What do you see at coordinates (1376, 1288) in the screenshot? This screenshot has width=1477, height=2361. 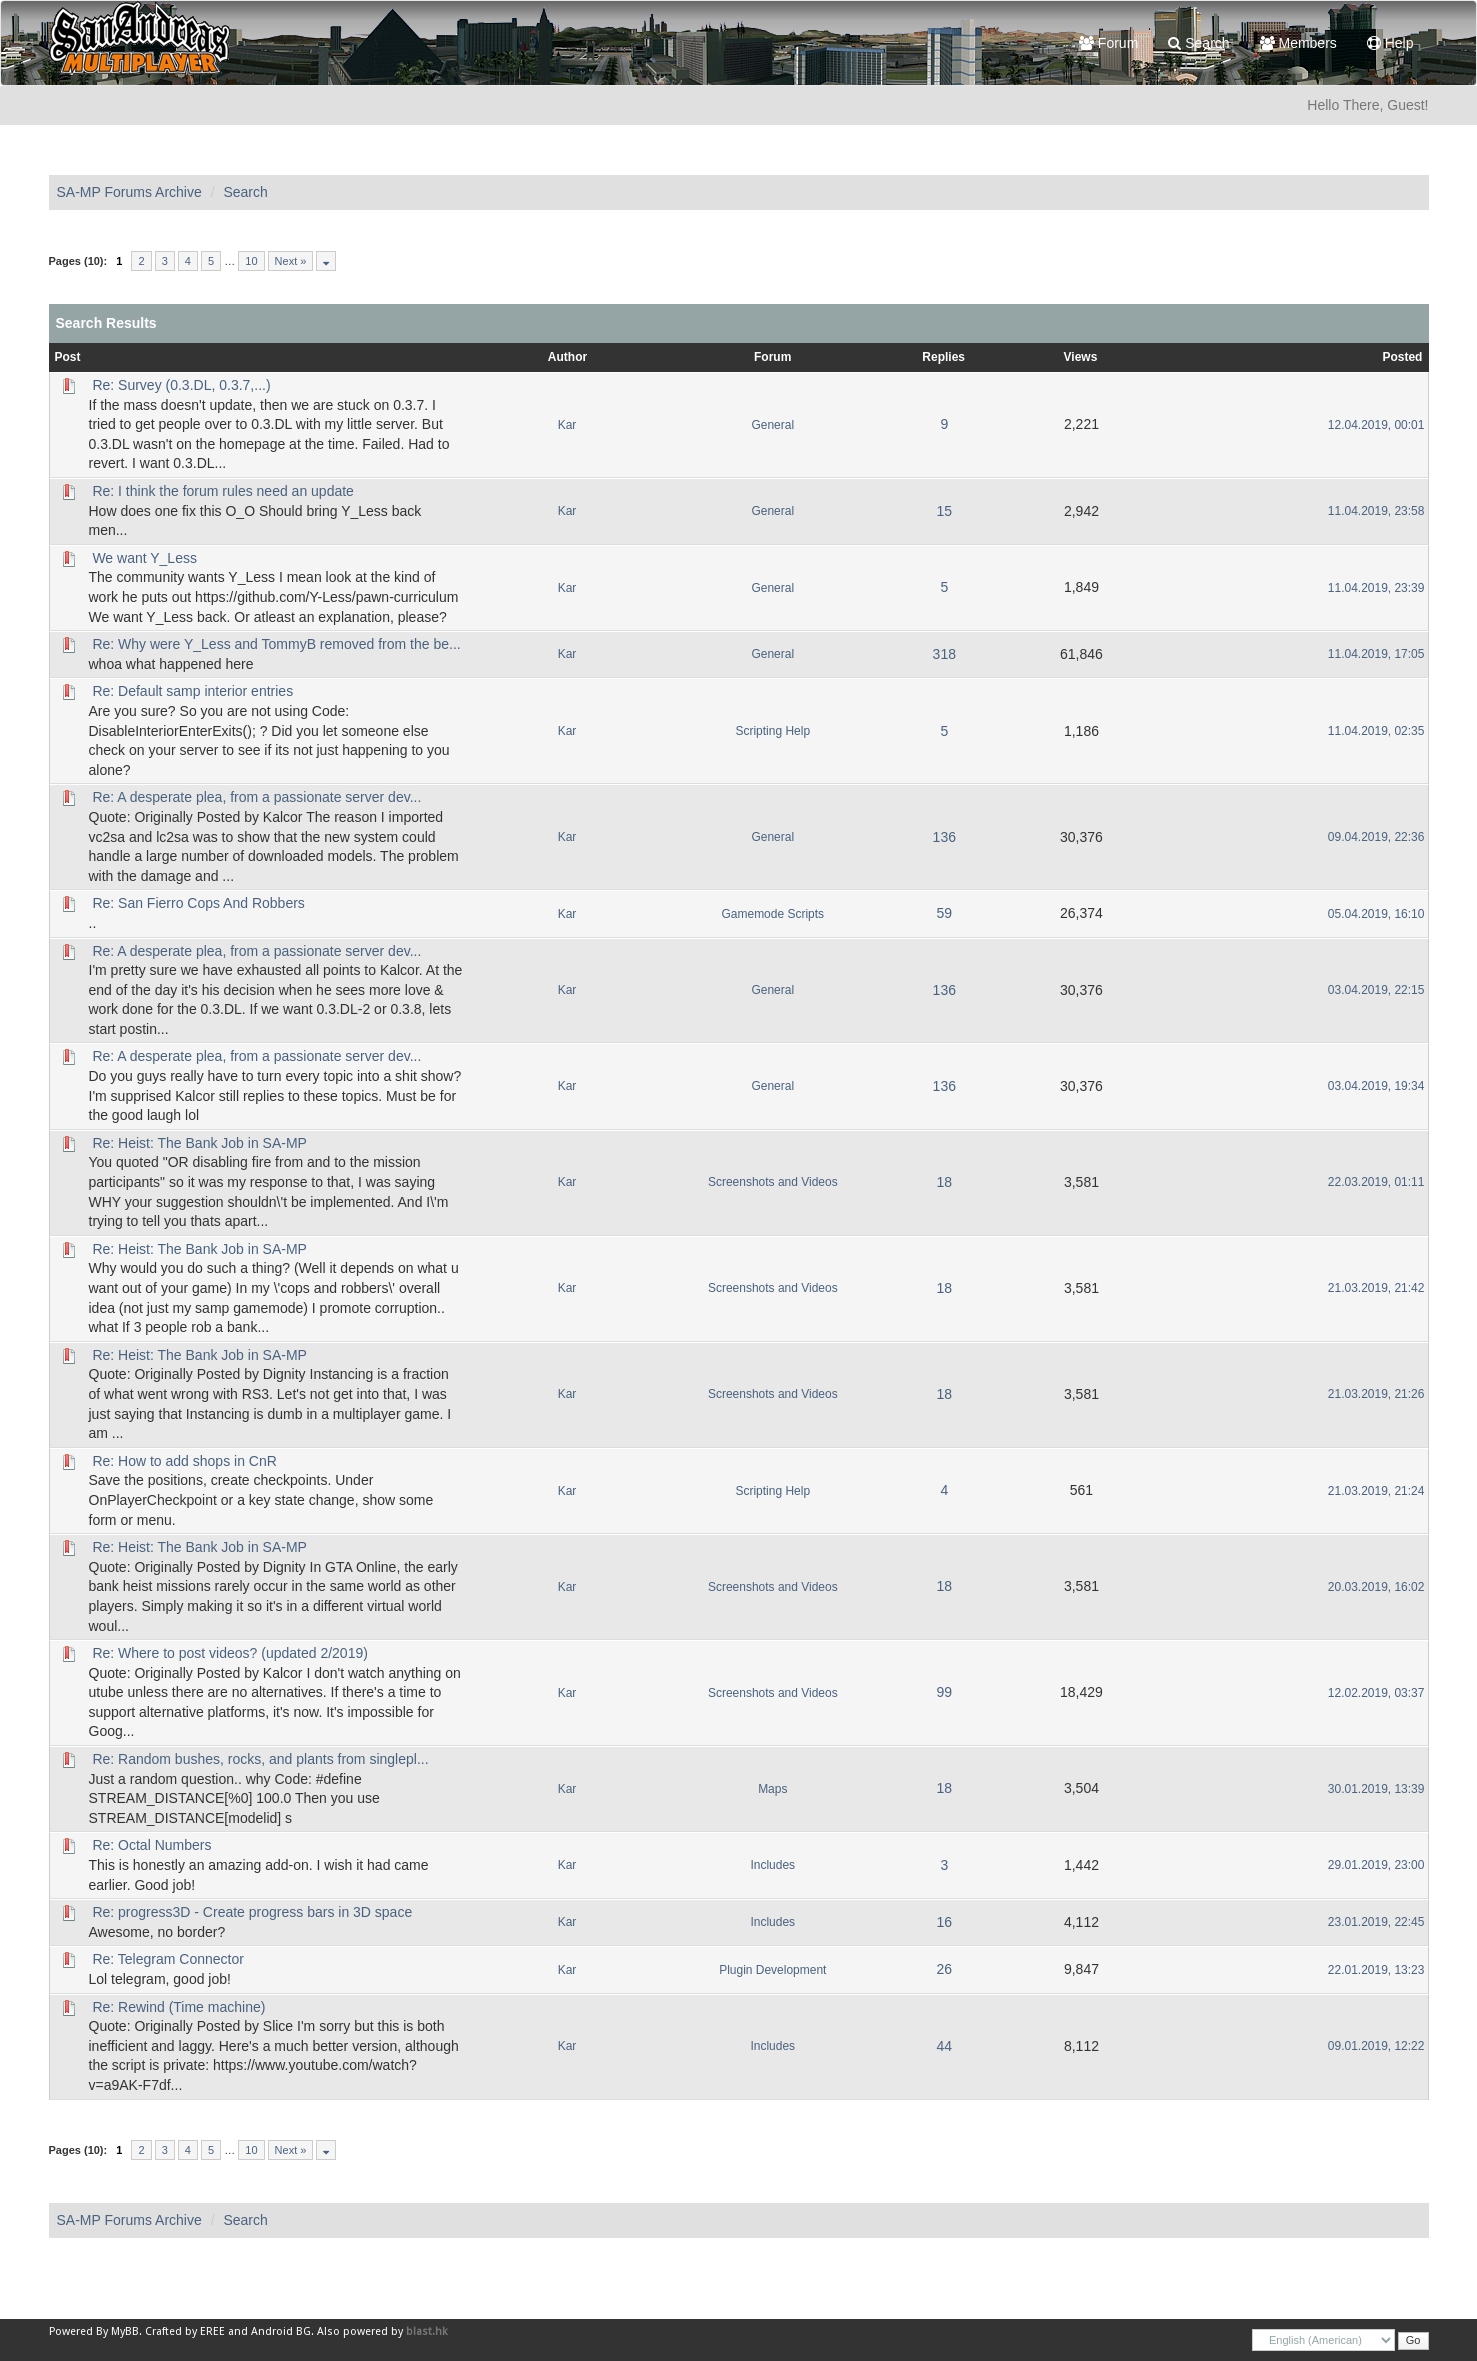 I see `21.03.2019, 21:42` at bounding box center [1376, 1288].